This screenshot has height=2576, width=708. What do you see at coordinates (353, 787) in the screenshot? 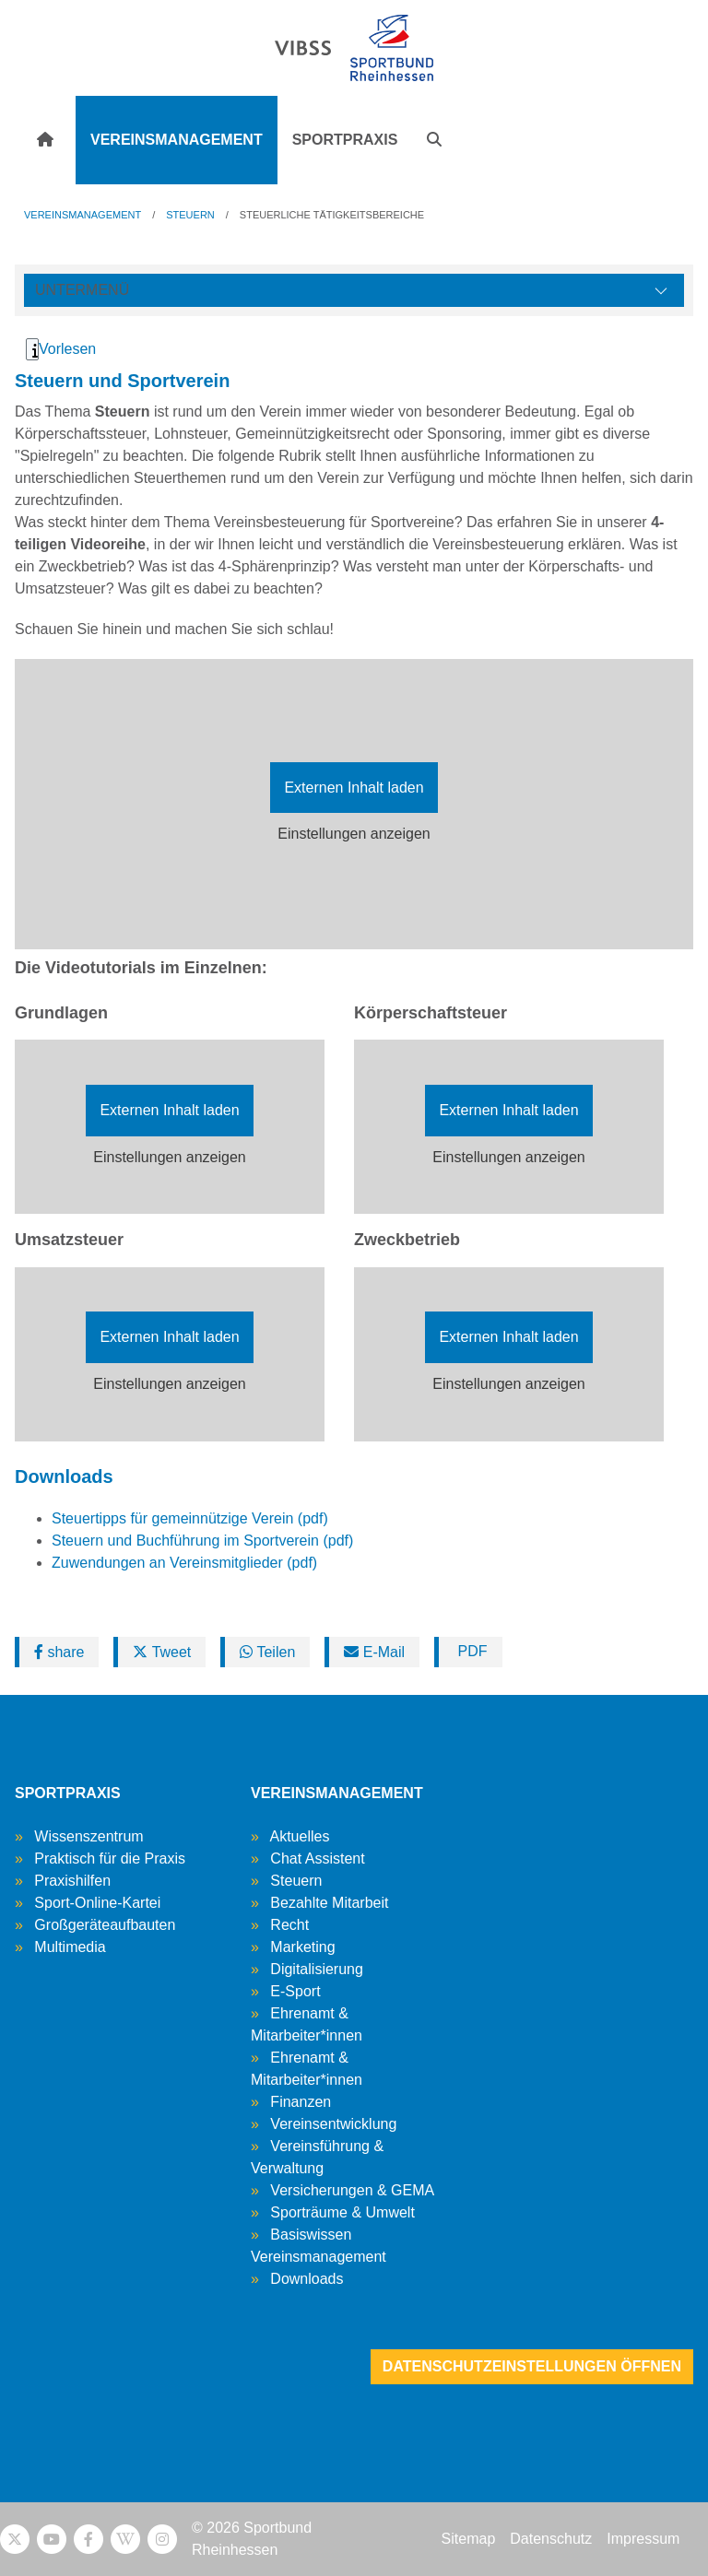
I see `Externen Inhalt laden` at bounding box center [353, 787].